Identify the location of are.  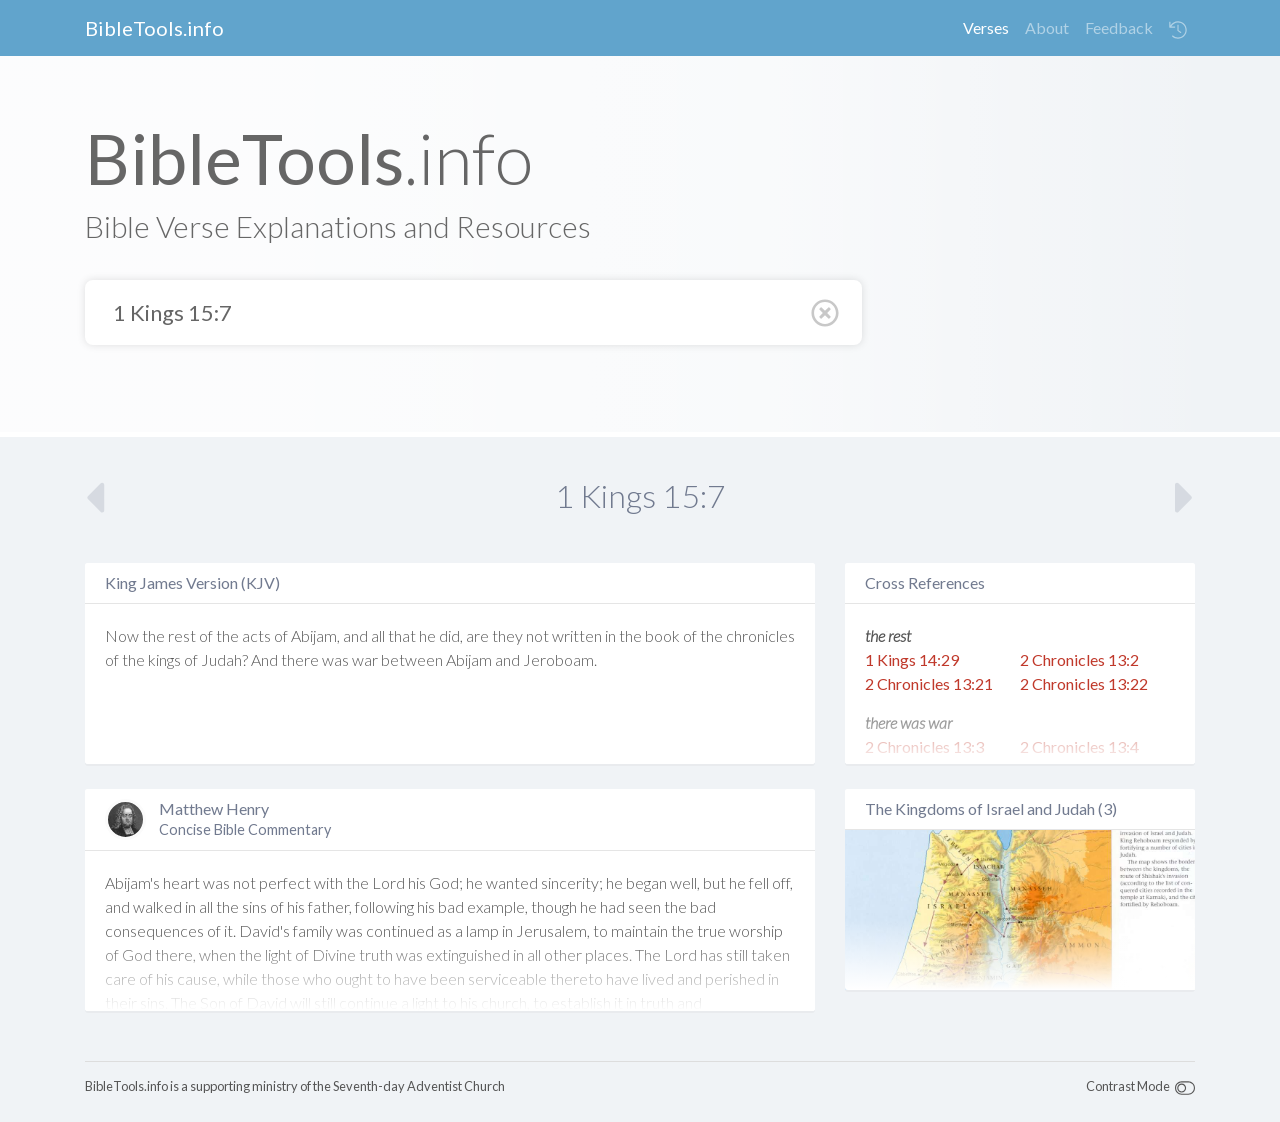
(477, 635).